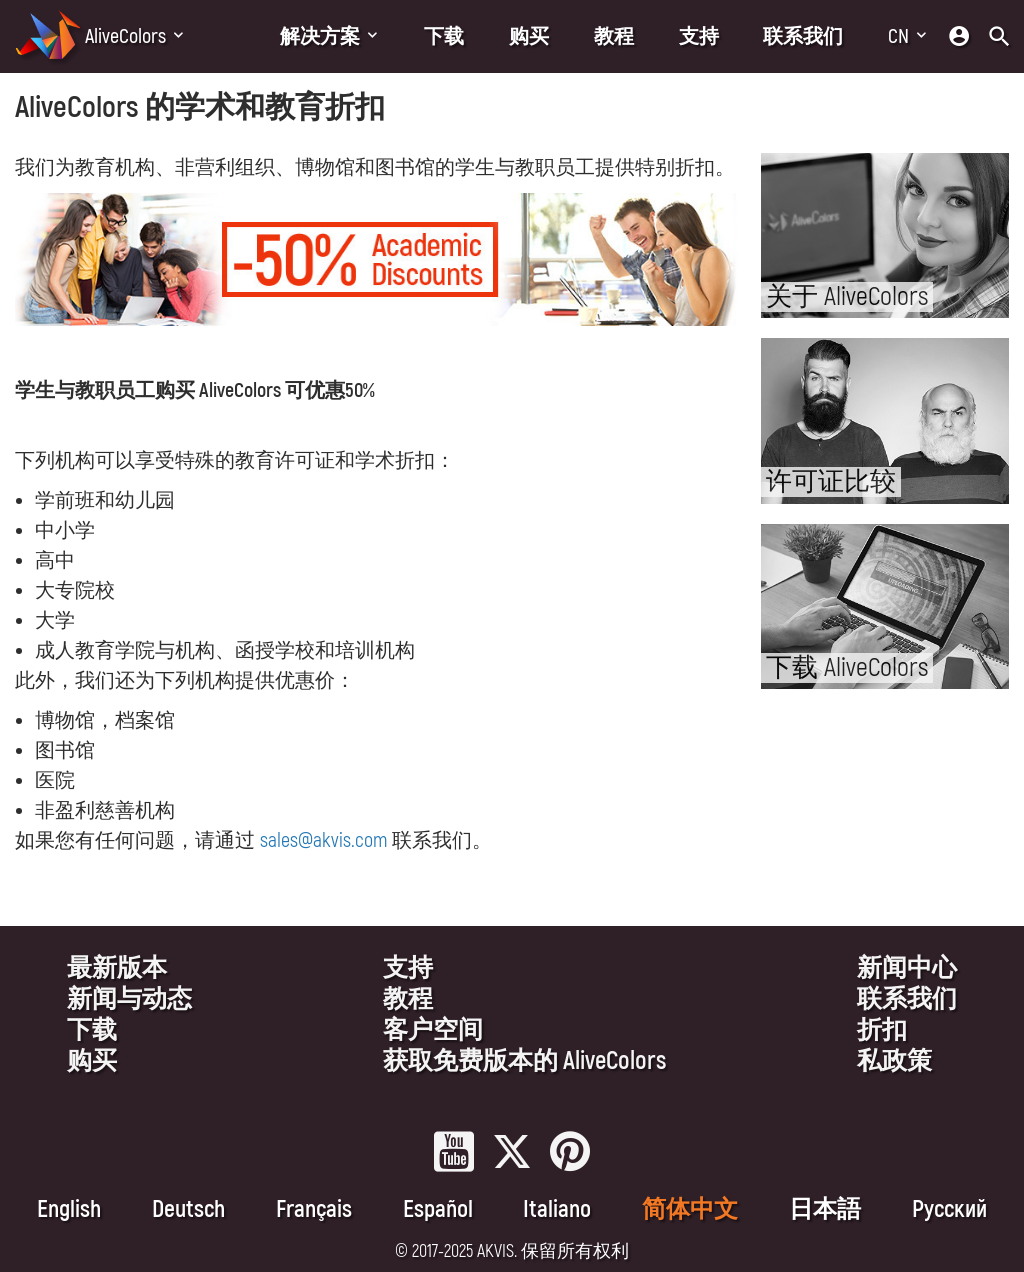 This screenshot has height=1272, width=1024. Describe the element at coordinates (129, 999) in the screenshot. I see `新闻与动态` at that location.